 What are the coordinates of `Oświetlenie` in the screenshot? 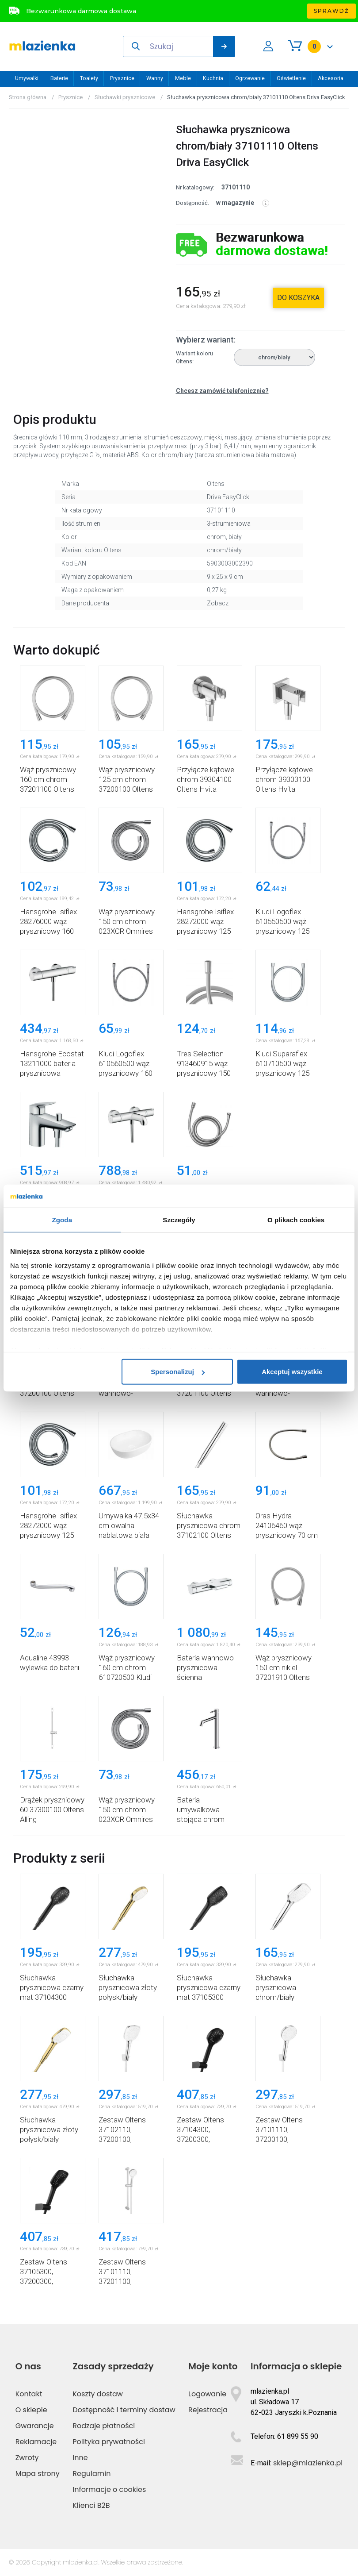 It's located at (291, 78).